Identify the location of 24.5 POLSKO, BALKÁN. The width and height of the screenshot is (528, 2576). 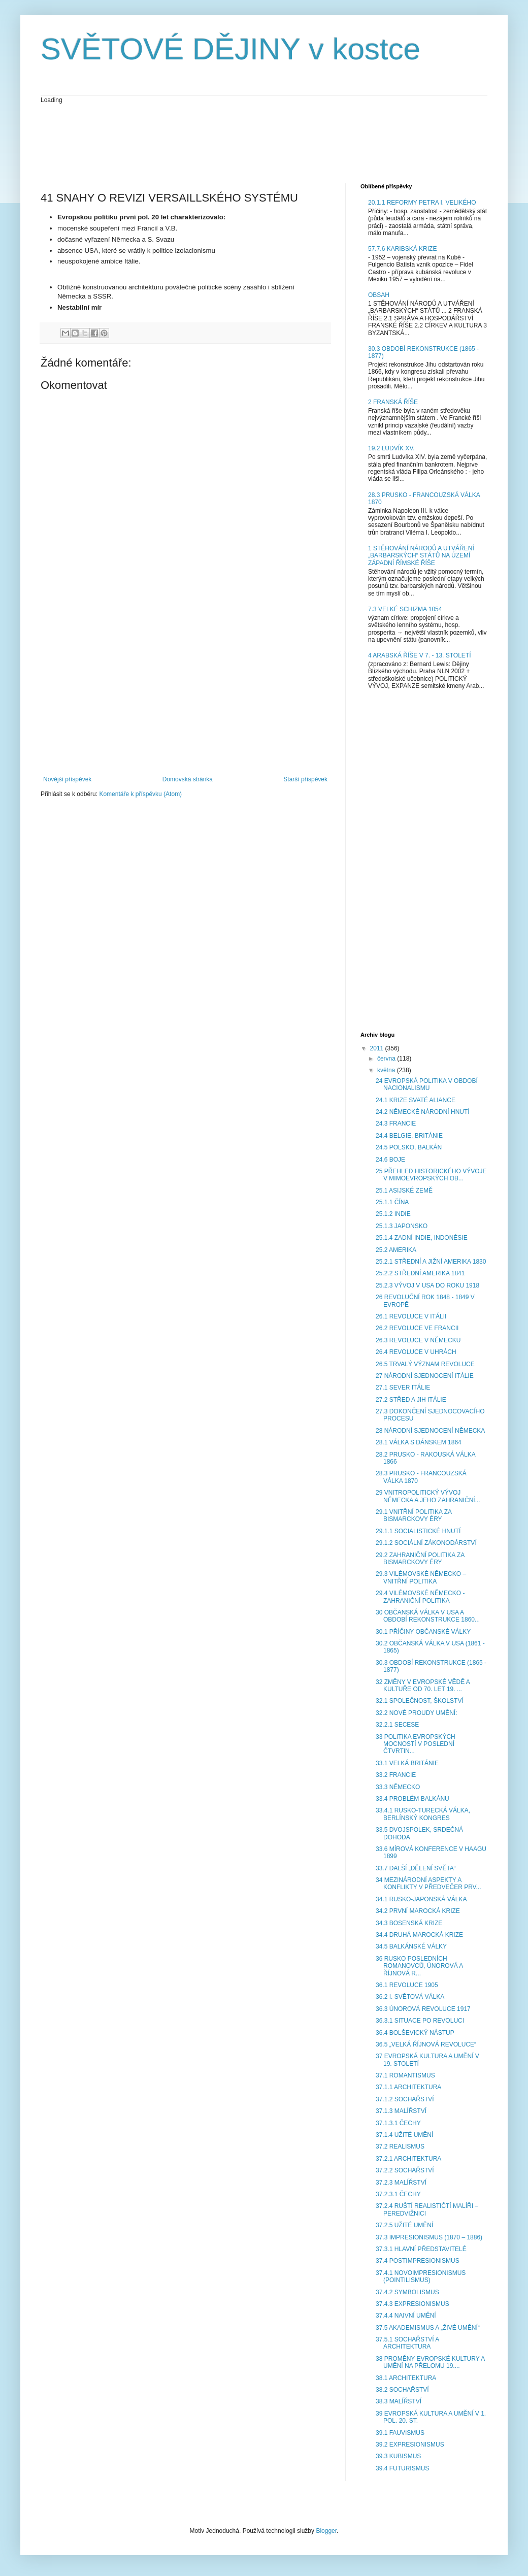
(409, 1147).